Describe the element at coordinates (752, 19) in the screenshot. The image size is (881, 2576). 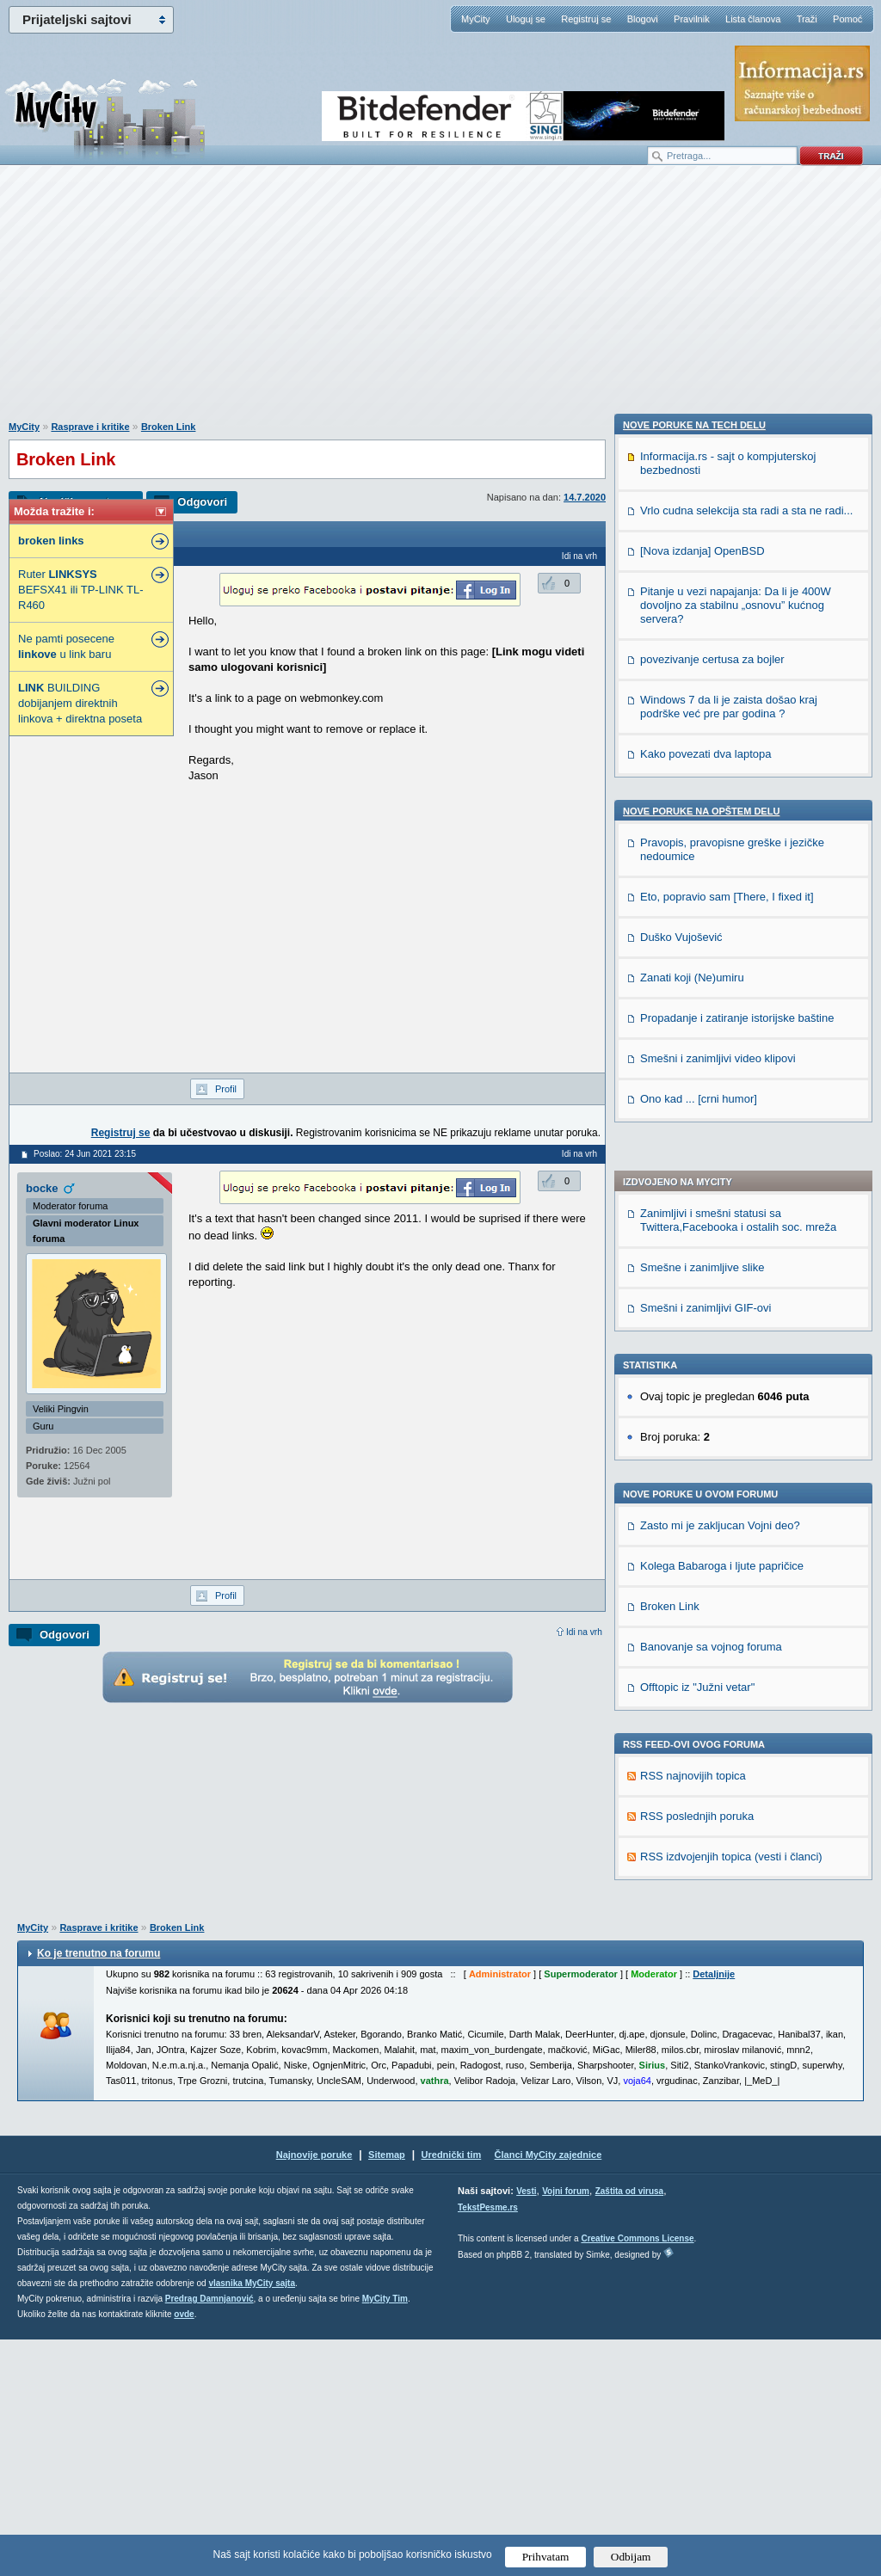
I see `Lista članova` at that location.